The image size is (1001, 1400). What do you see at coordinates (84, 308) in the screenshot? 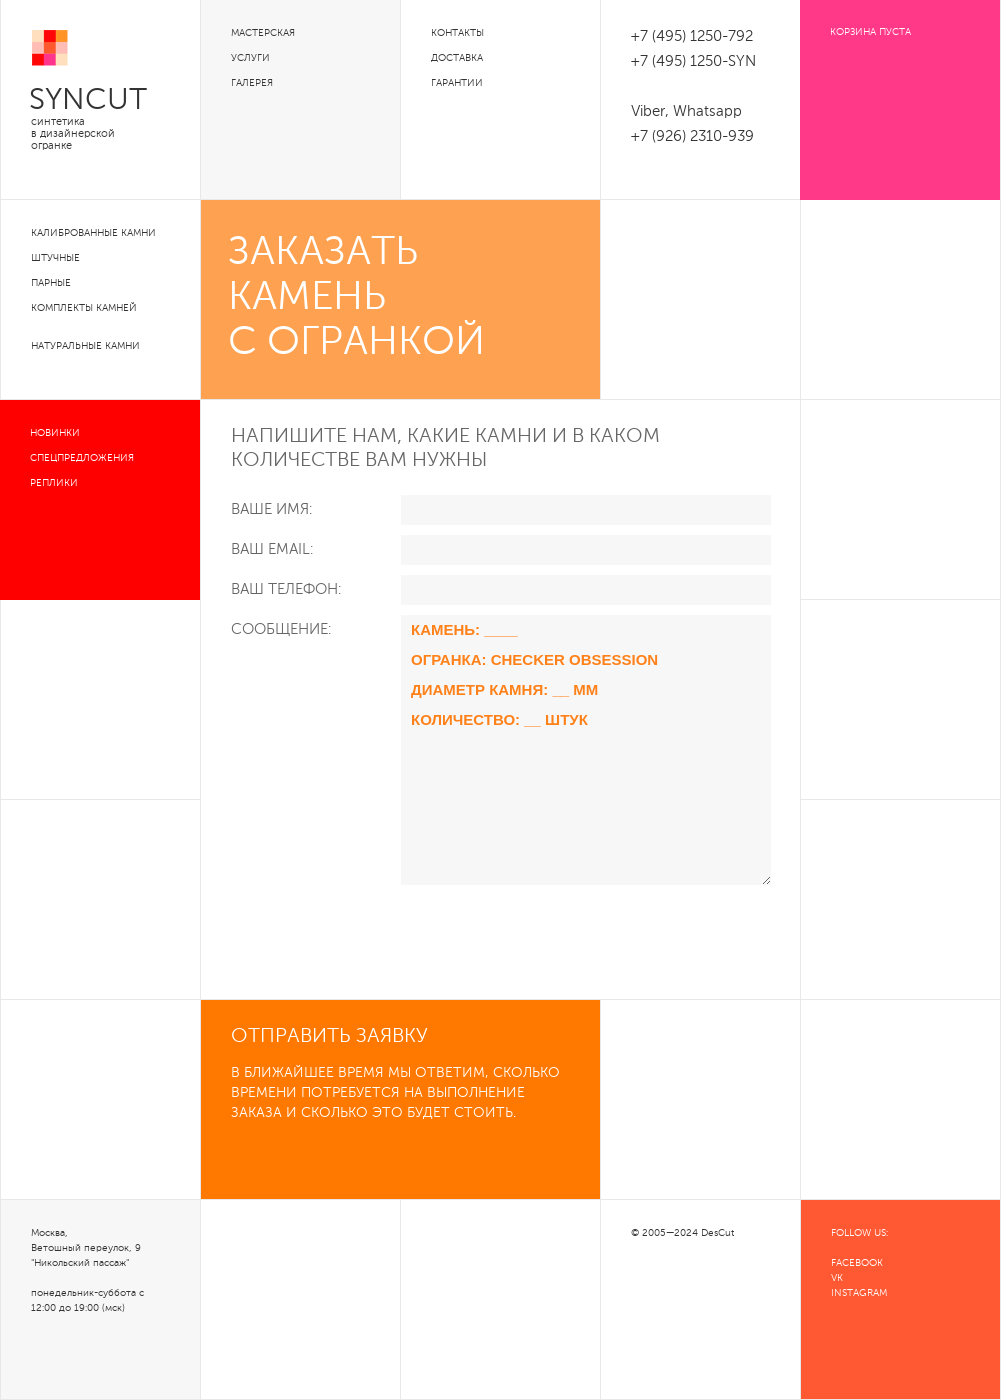
I see `Комплекты камней` at bounding box center [84, 308].